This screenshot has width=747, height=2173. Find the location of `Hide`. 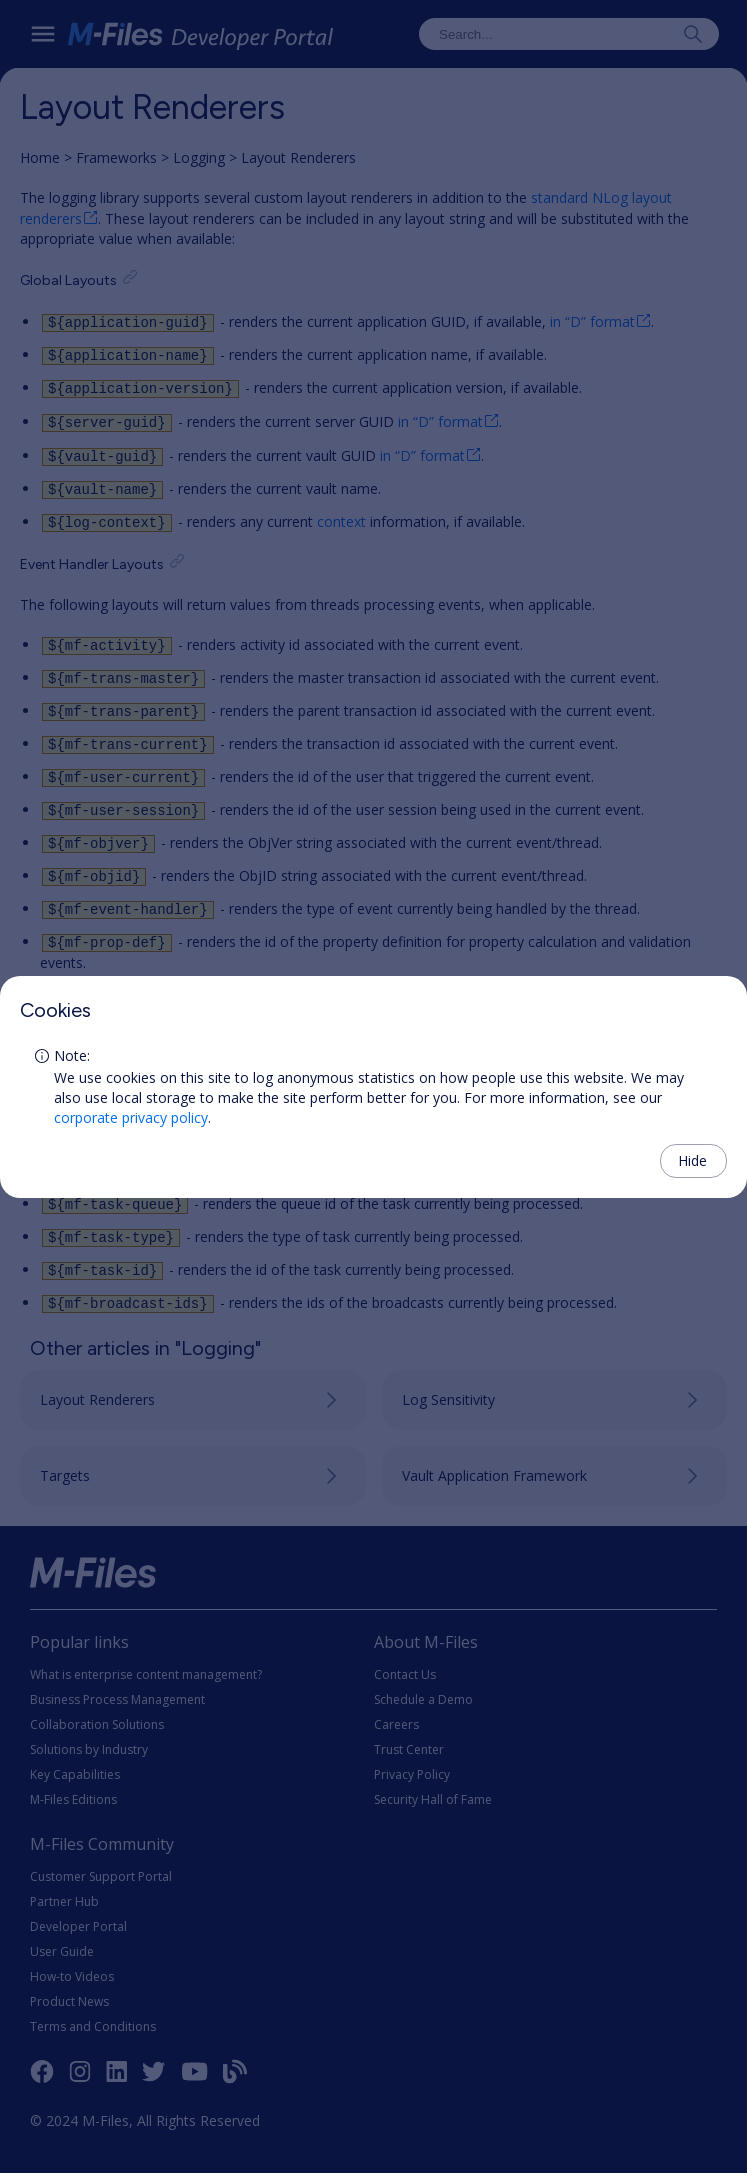

Hide is located at coordinates (692, 1160).